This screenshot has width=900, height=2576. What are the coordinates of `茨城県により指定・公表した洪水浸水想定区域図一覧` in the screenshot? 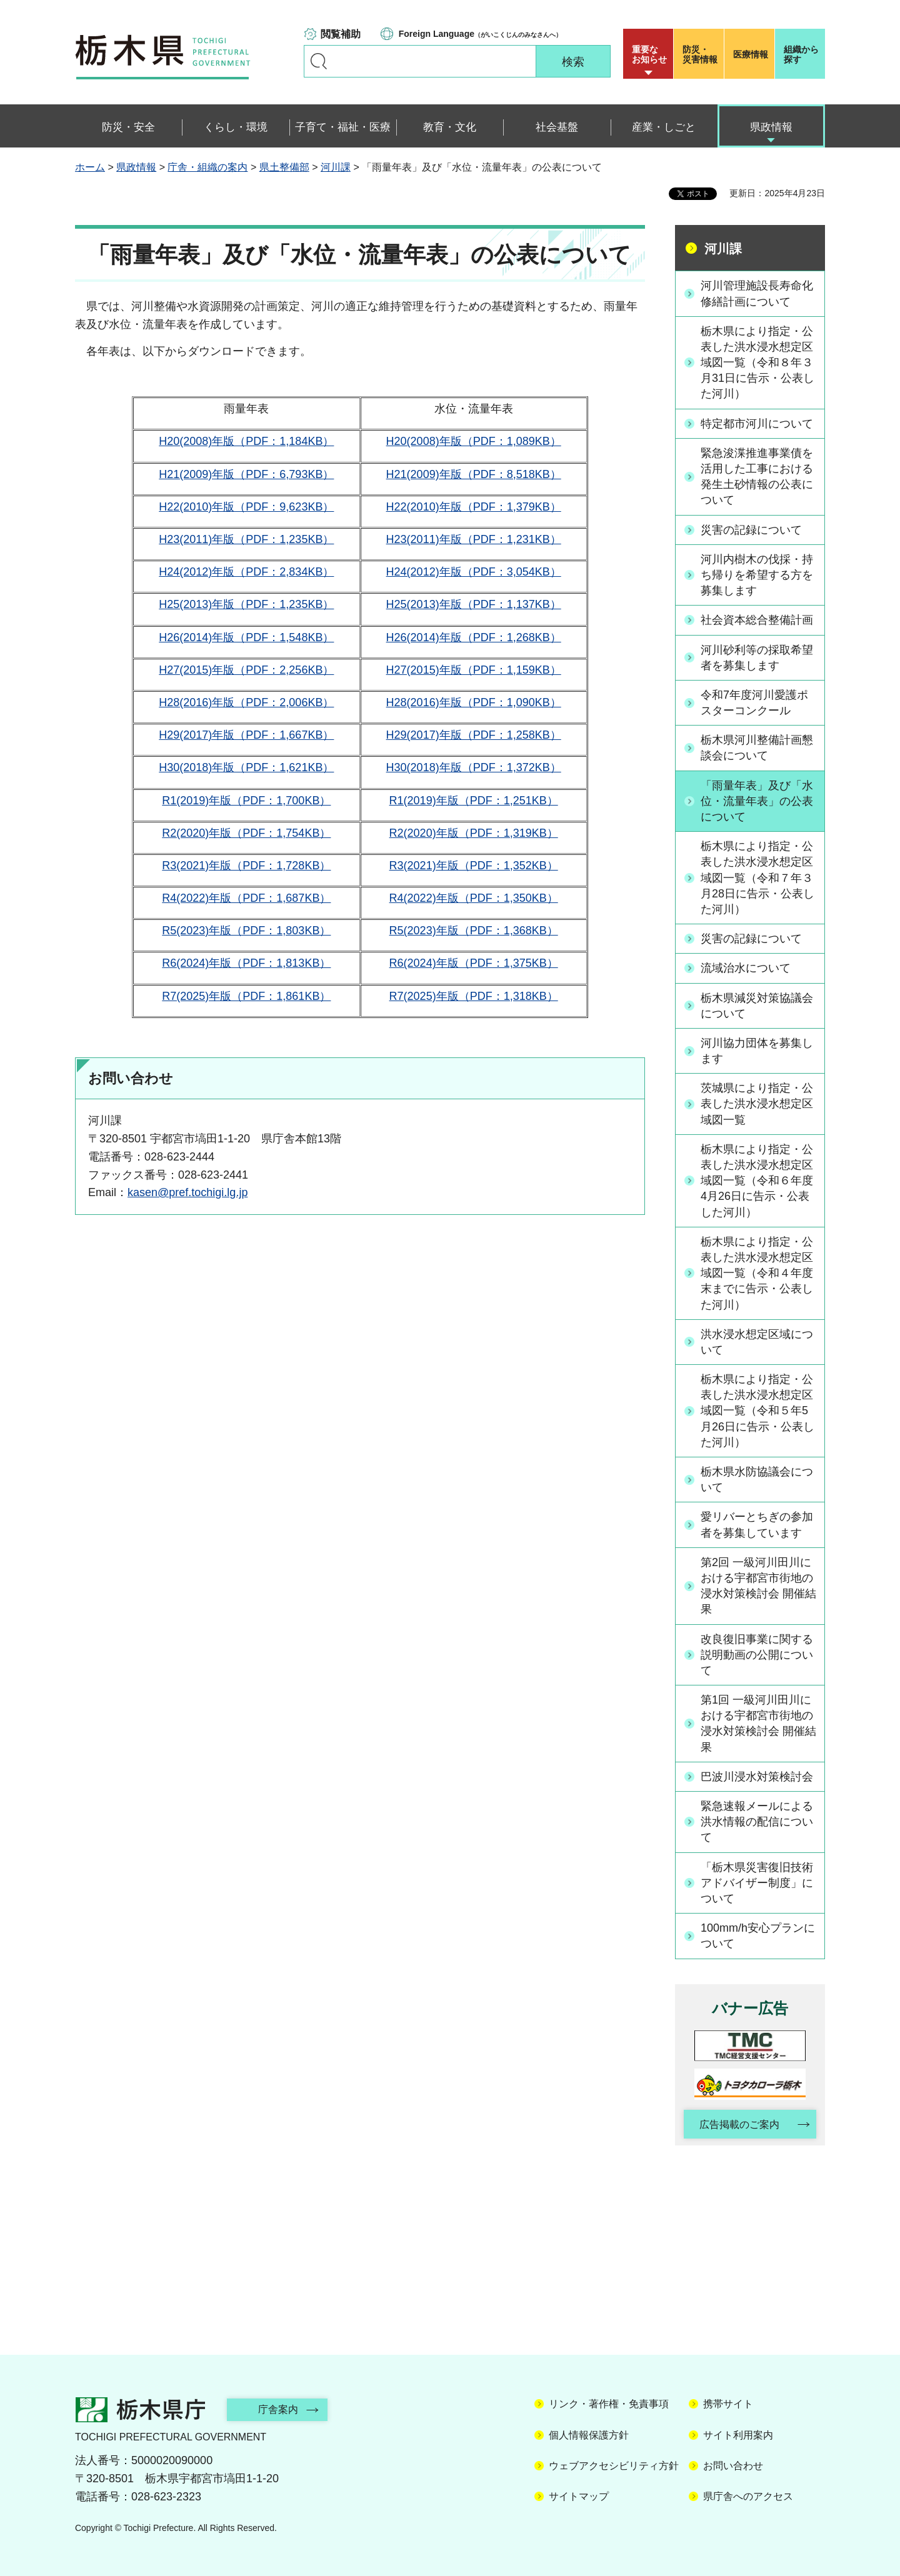 It's located at (757, 1104).